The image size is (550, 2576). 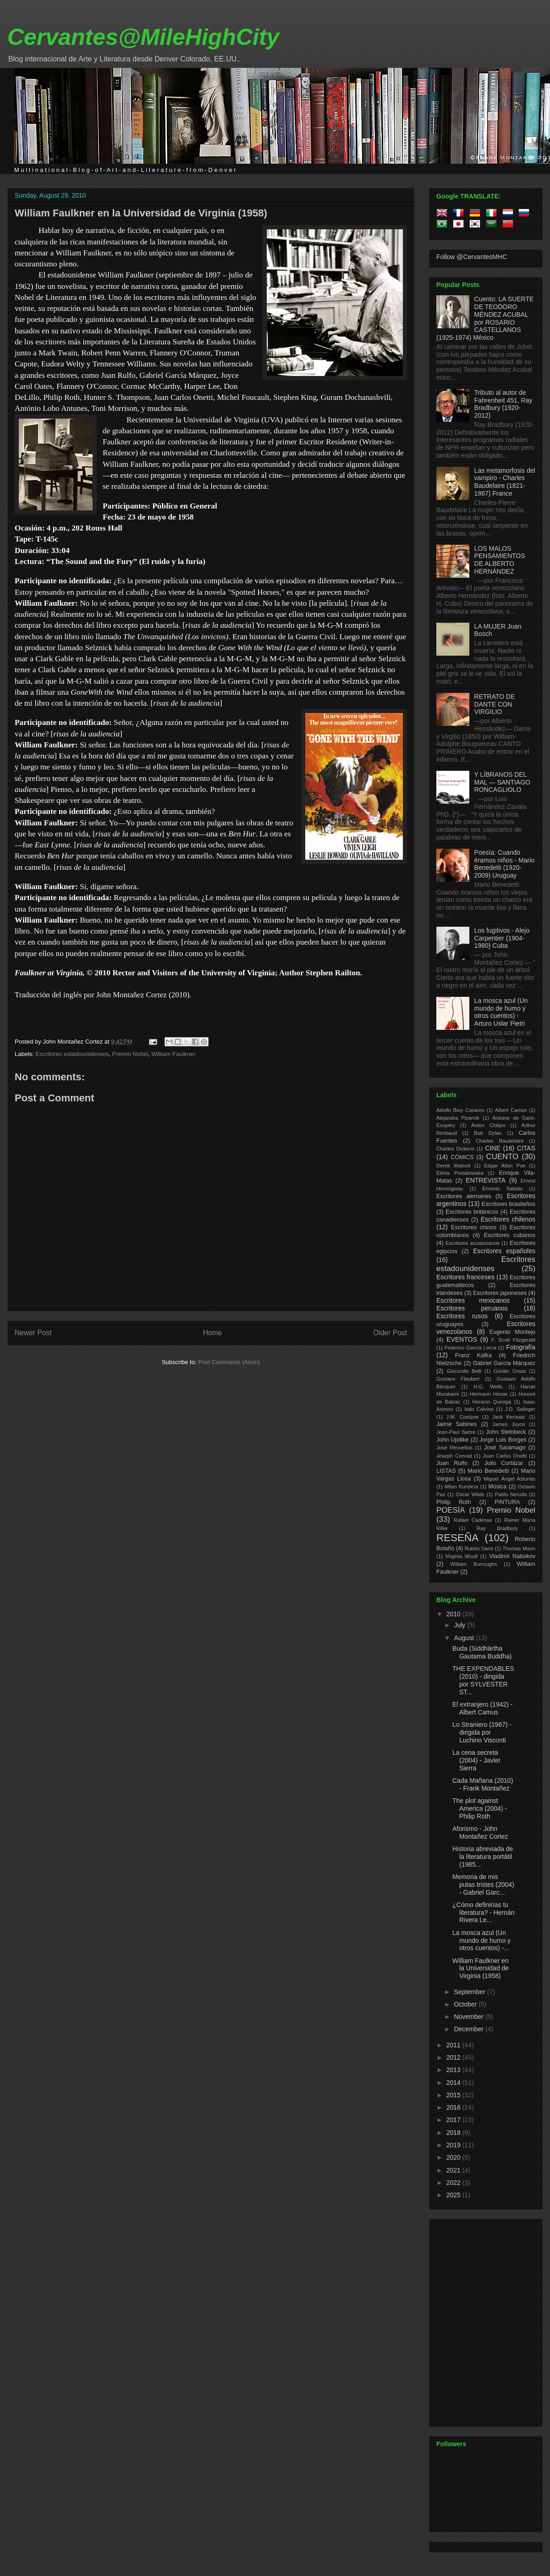 What do you see at coordinates (454, 2082) in the screenshot?
I see `2014` at bounding box center [454, 2082].